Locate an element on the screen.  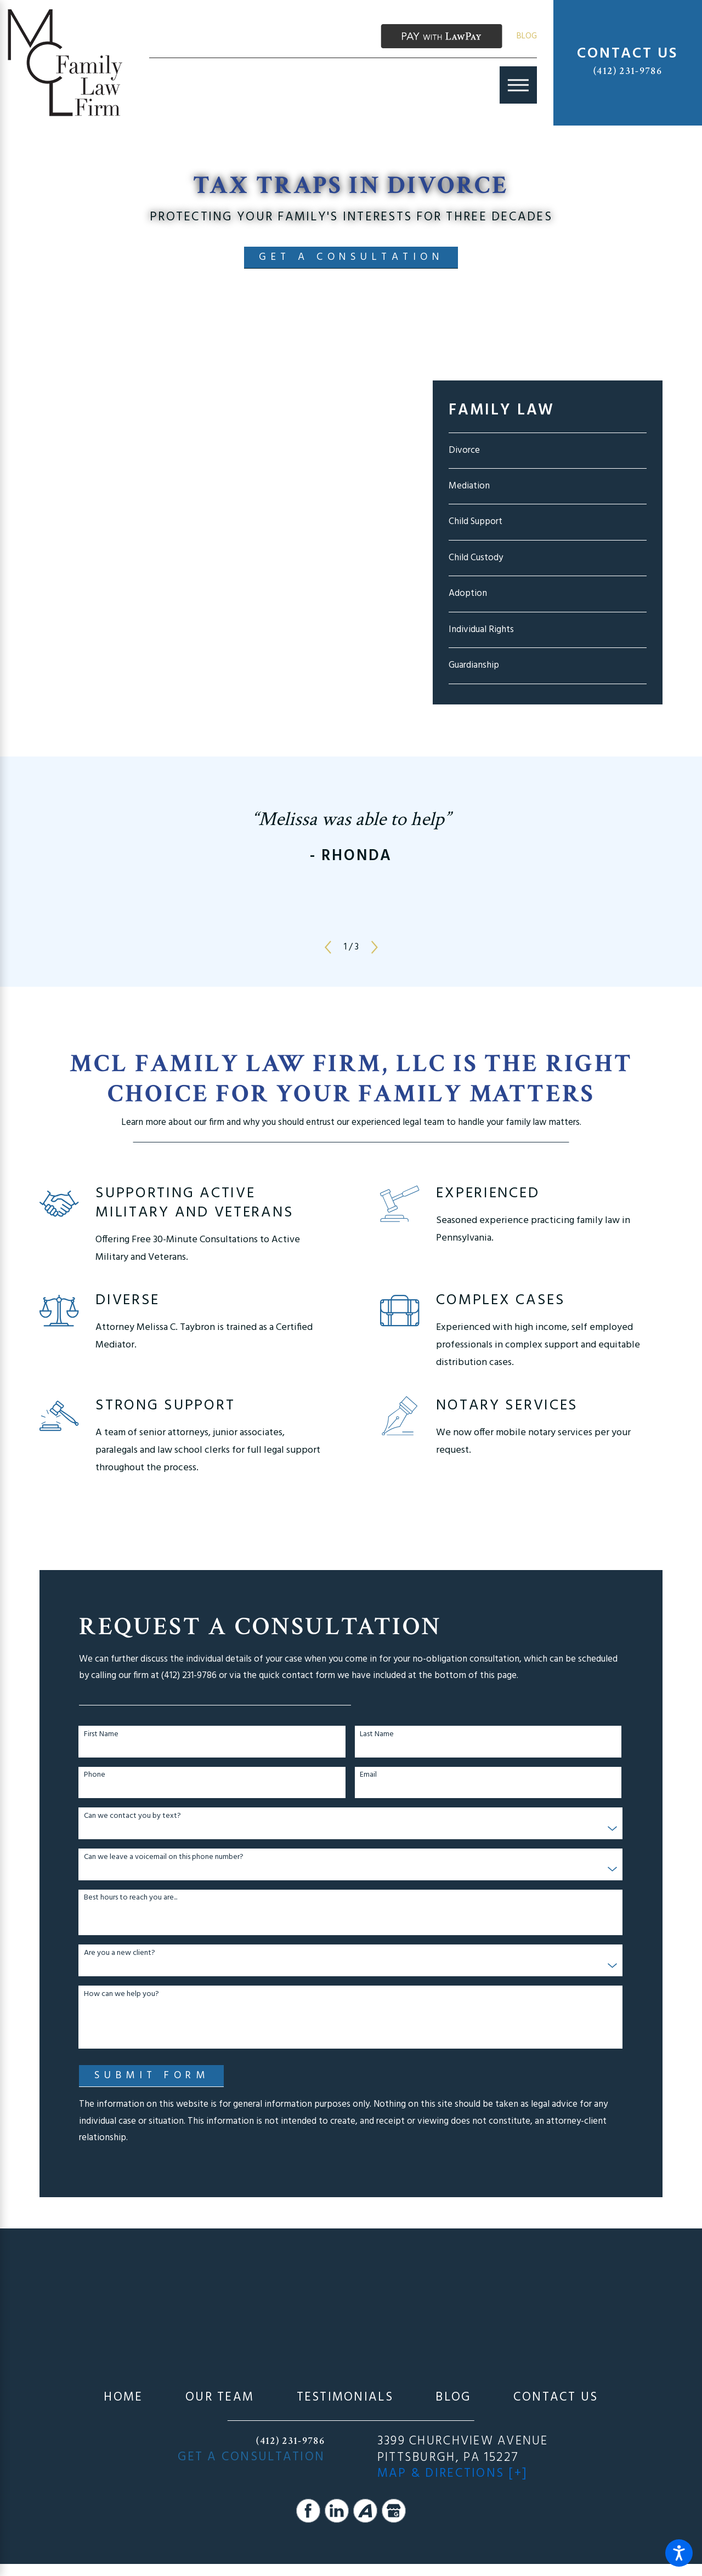
First Name is located at coordinates (101, 1734).